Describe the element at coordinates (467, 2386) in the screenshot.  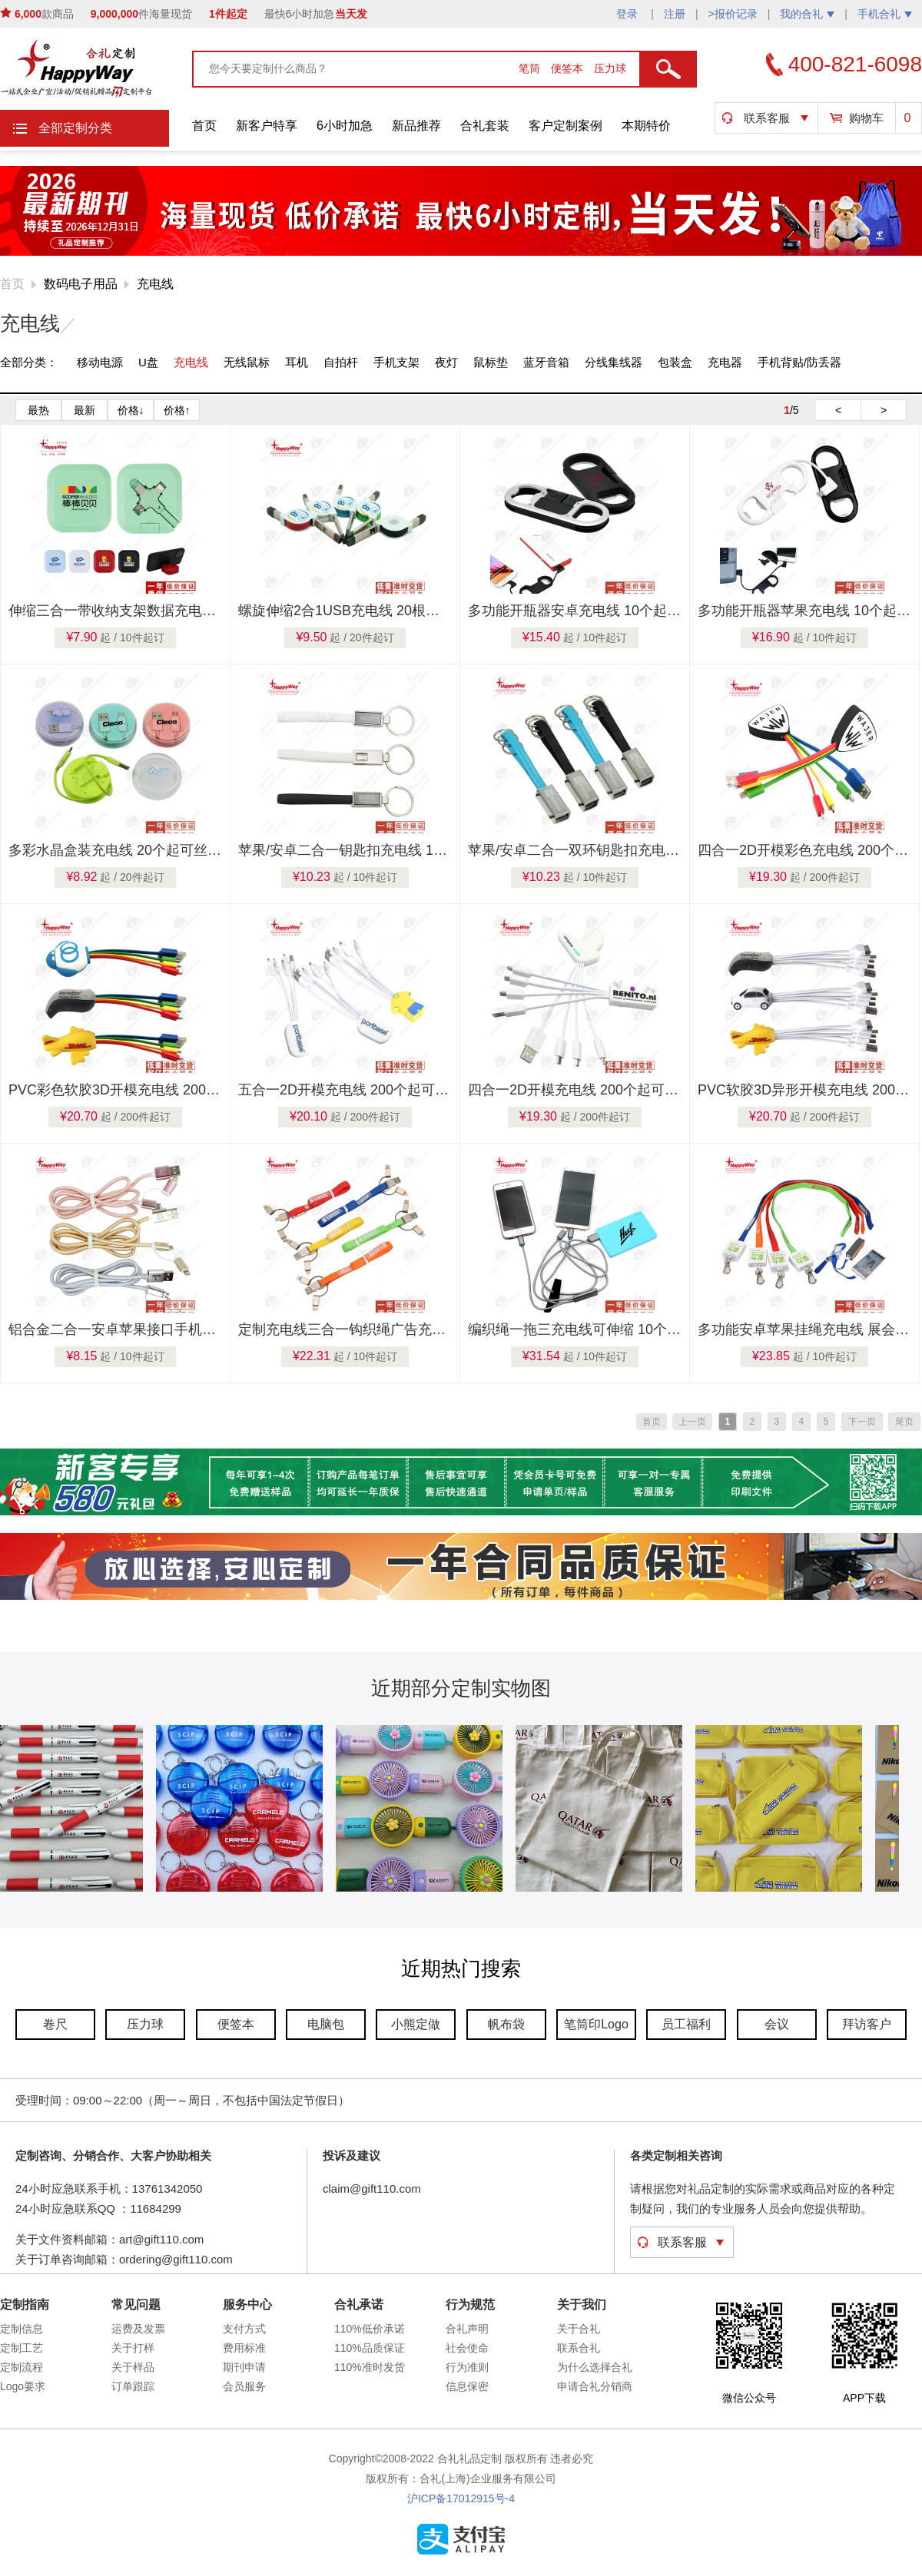
I see `信息保密` at that location.